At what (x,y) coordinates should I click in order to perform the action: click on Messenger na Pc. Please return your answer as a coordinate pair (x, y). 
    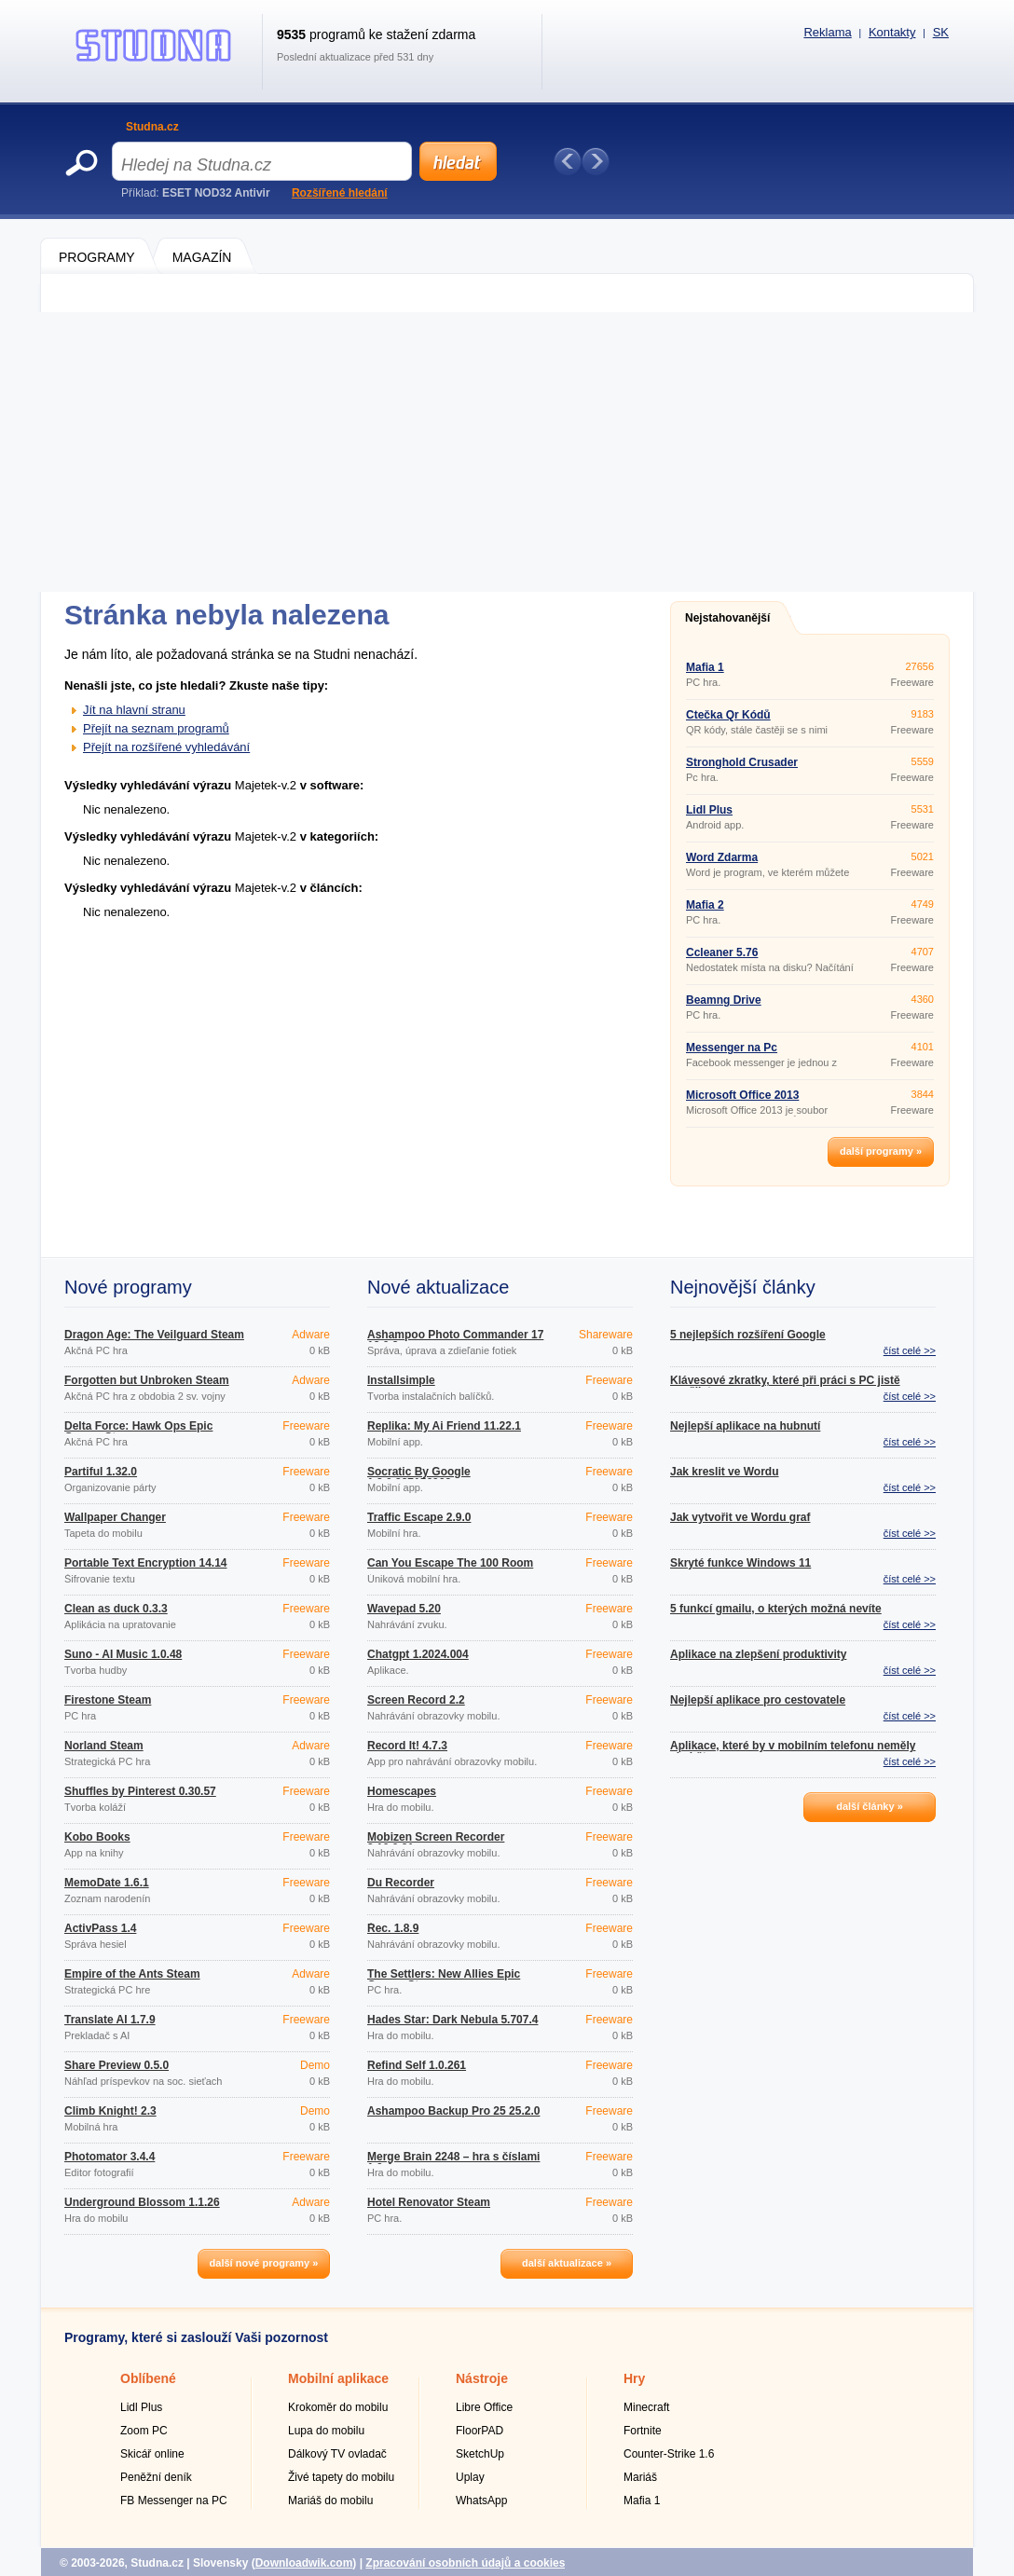
    Looking at the image, I should click on (731, 1047).